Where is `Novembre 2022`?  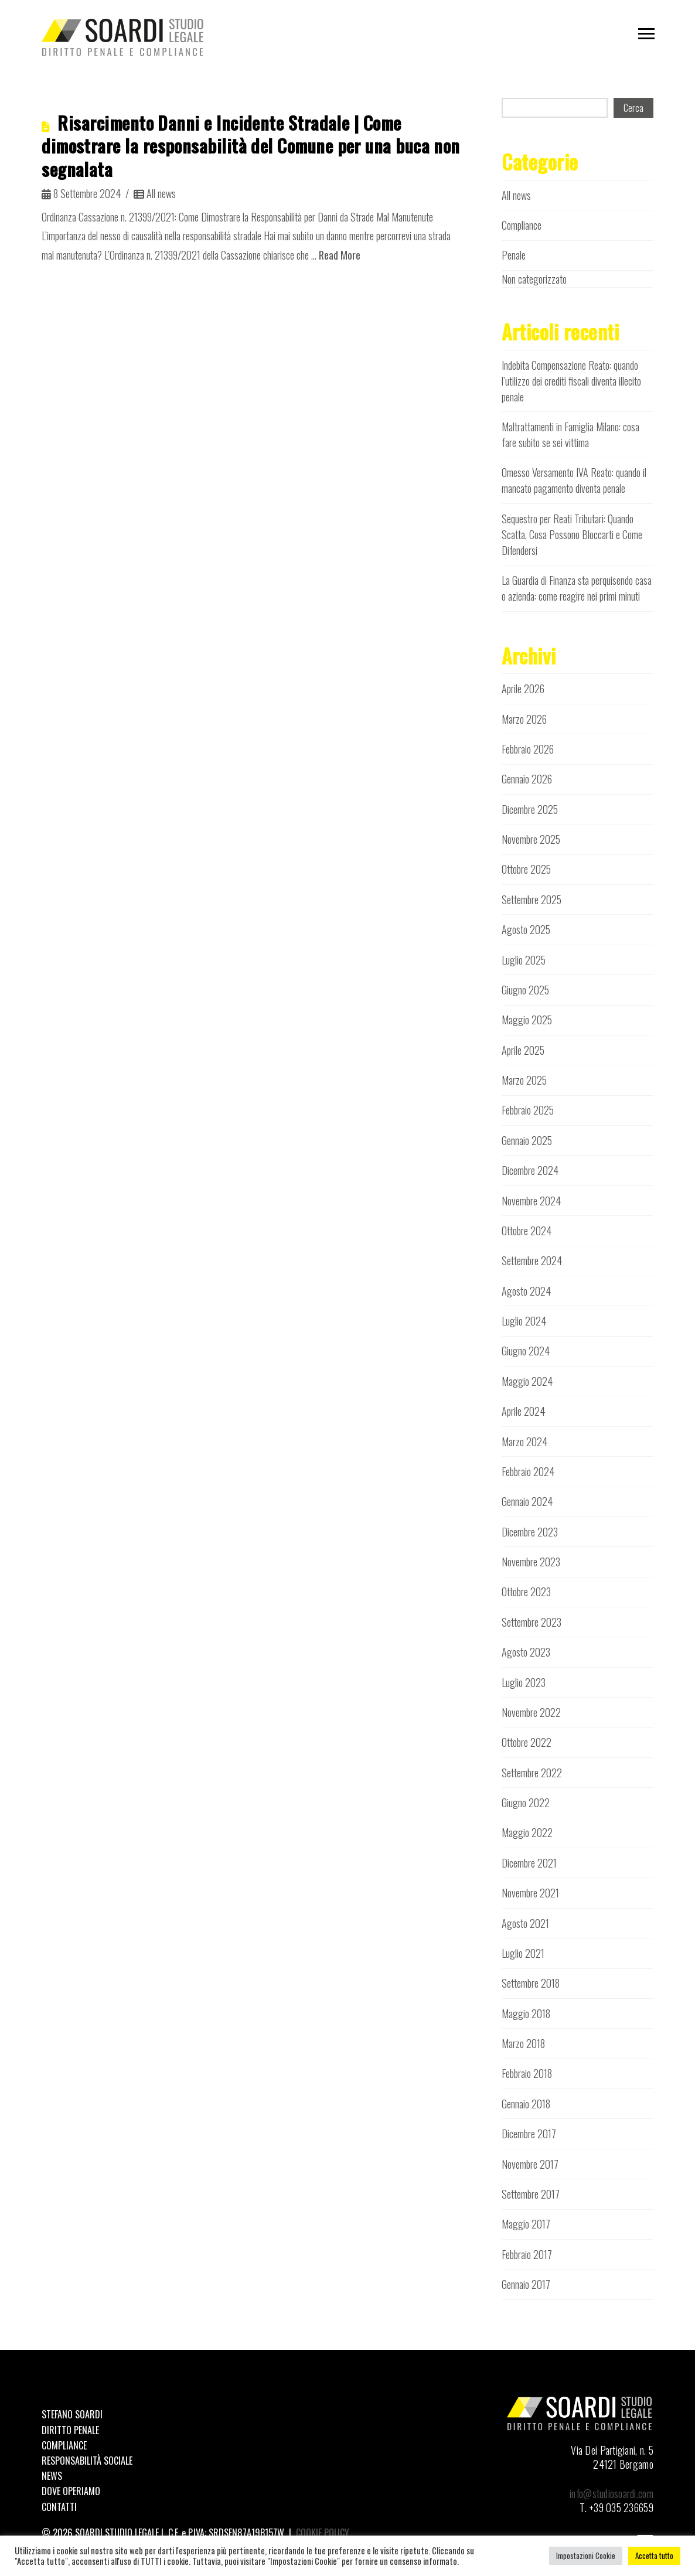 Novembre 2022 is located at coordinates (531, 1712).